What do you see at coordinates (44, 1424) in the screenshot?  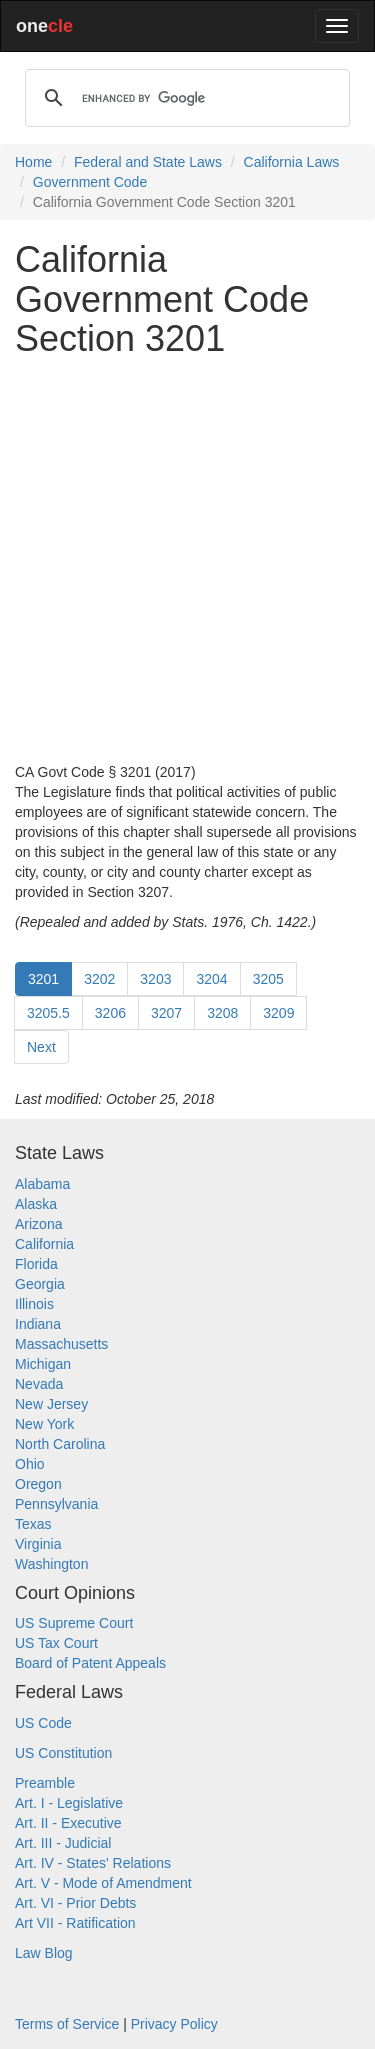 I see `New York` at bounding box center [44, 1424].